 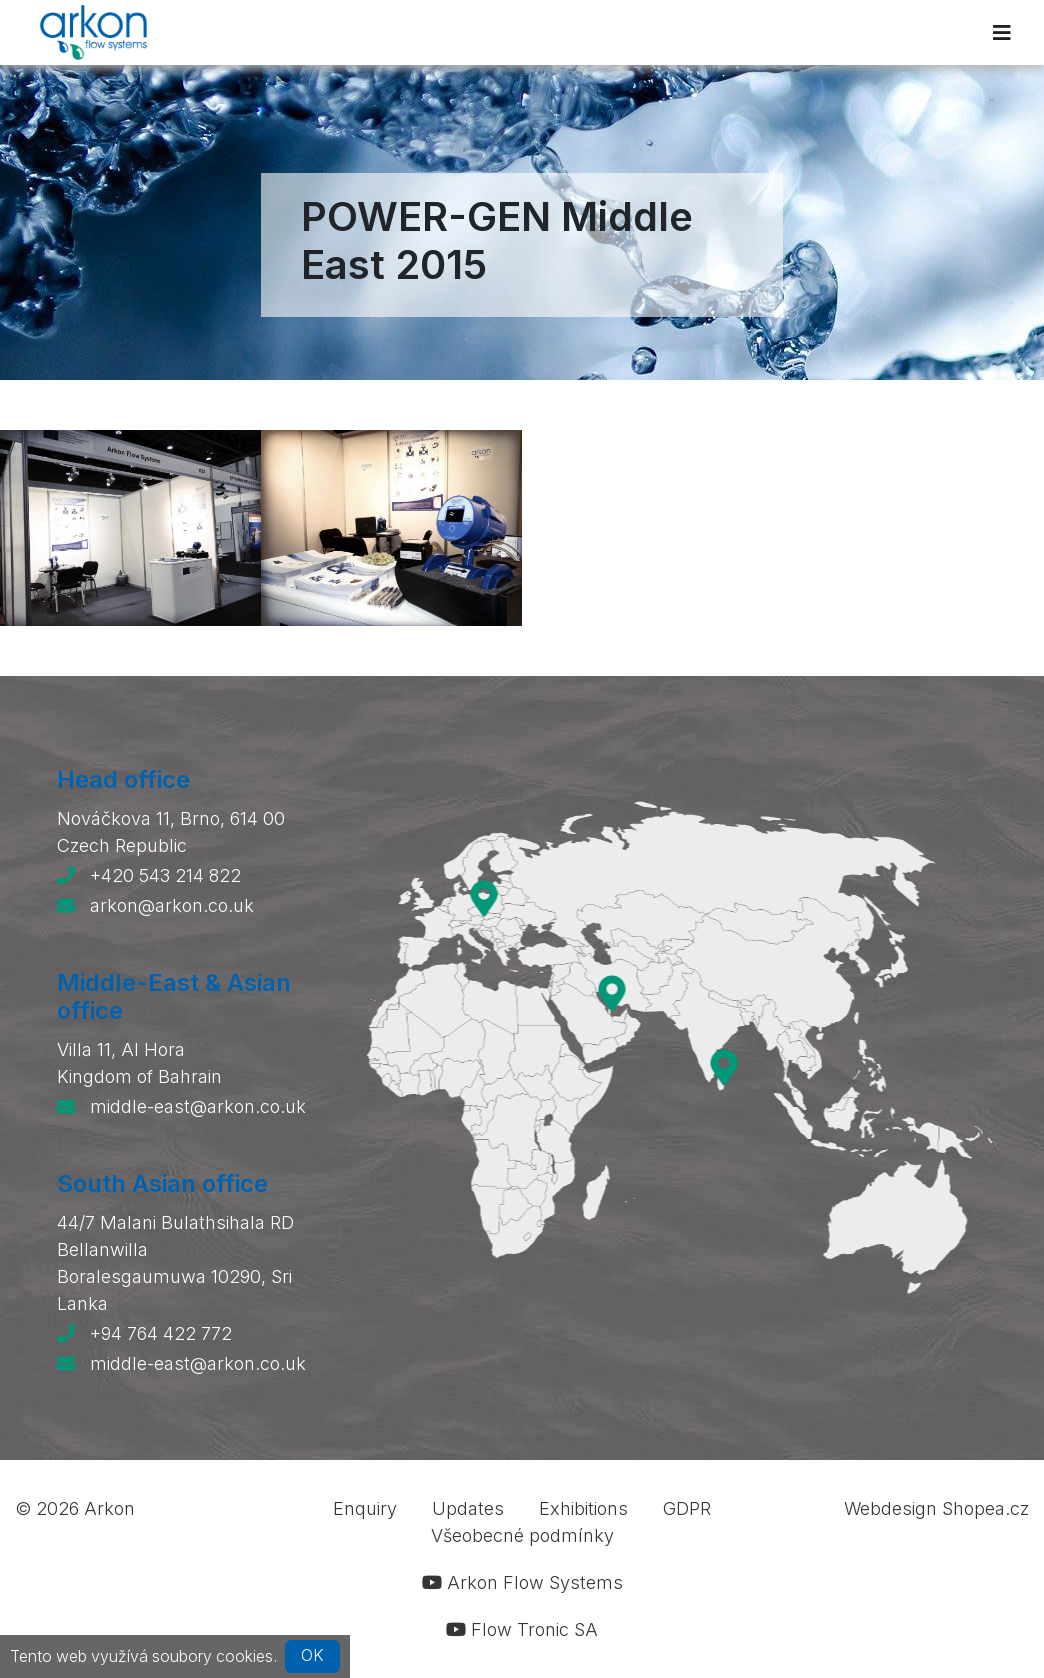 What do you see at coordinates (312, 1655) in the screenshot?
I see `OK` at bounding box center [312, 1655].